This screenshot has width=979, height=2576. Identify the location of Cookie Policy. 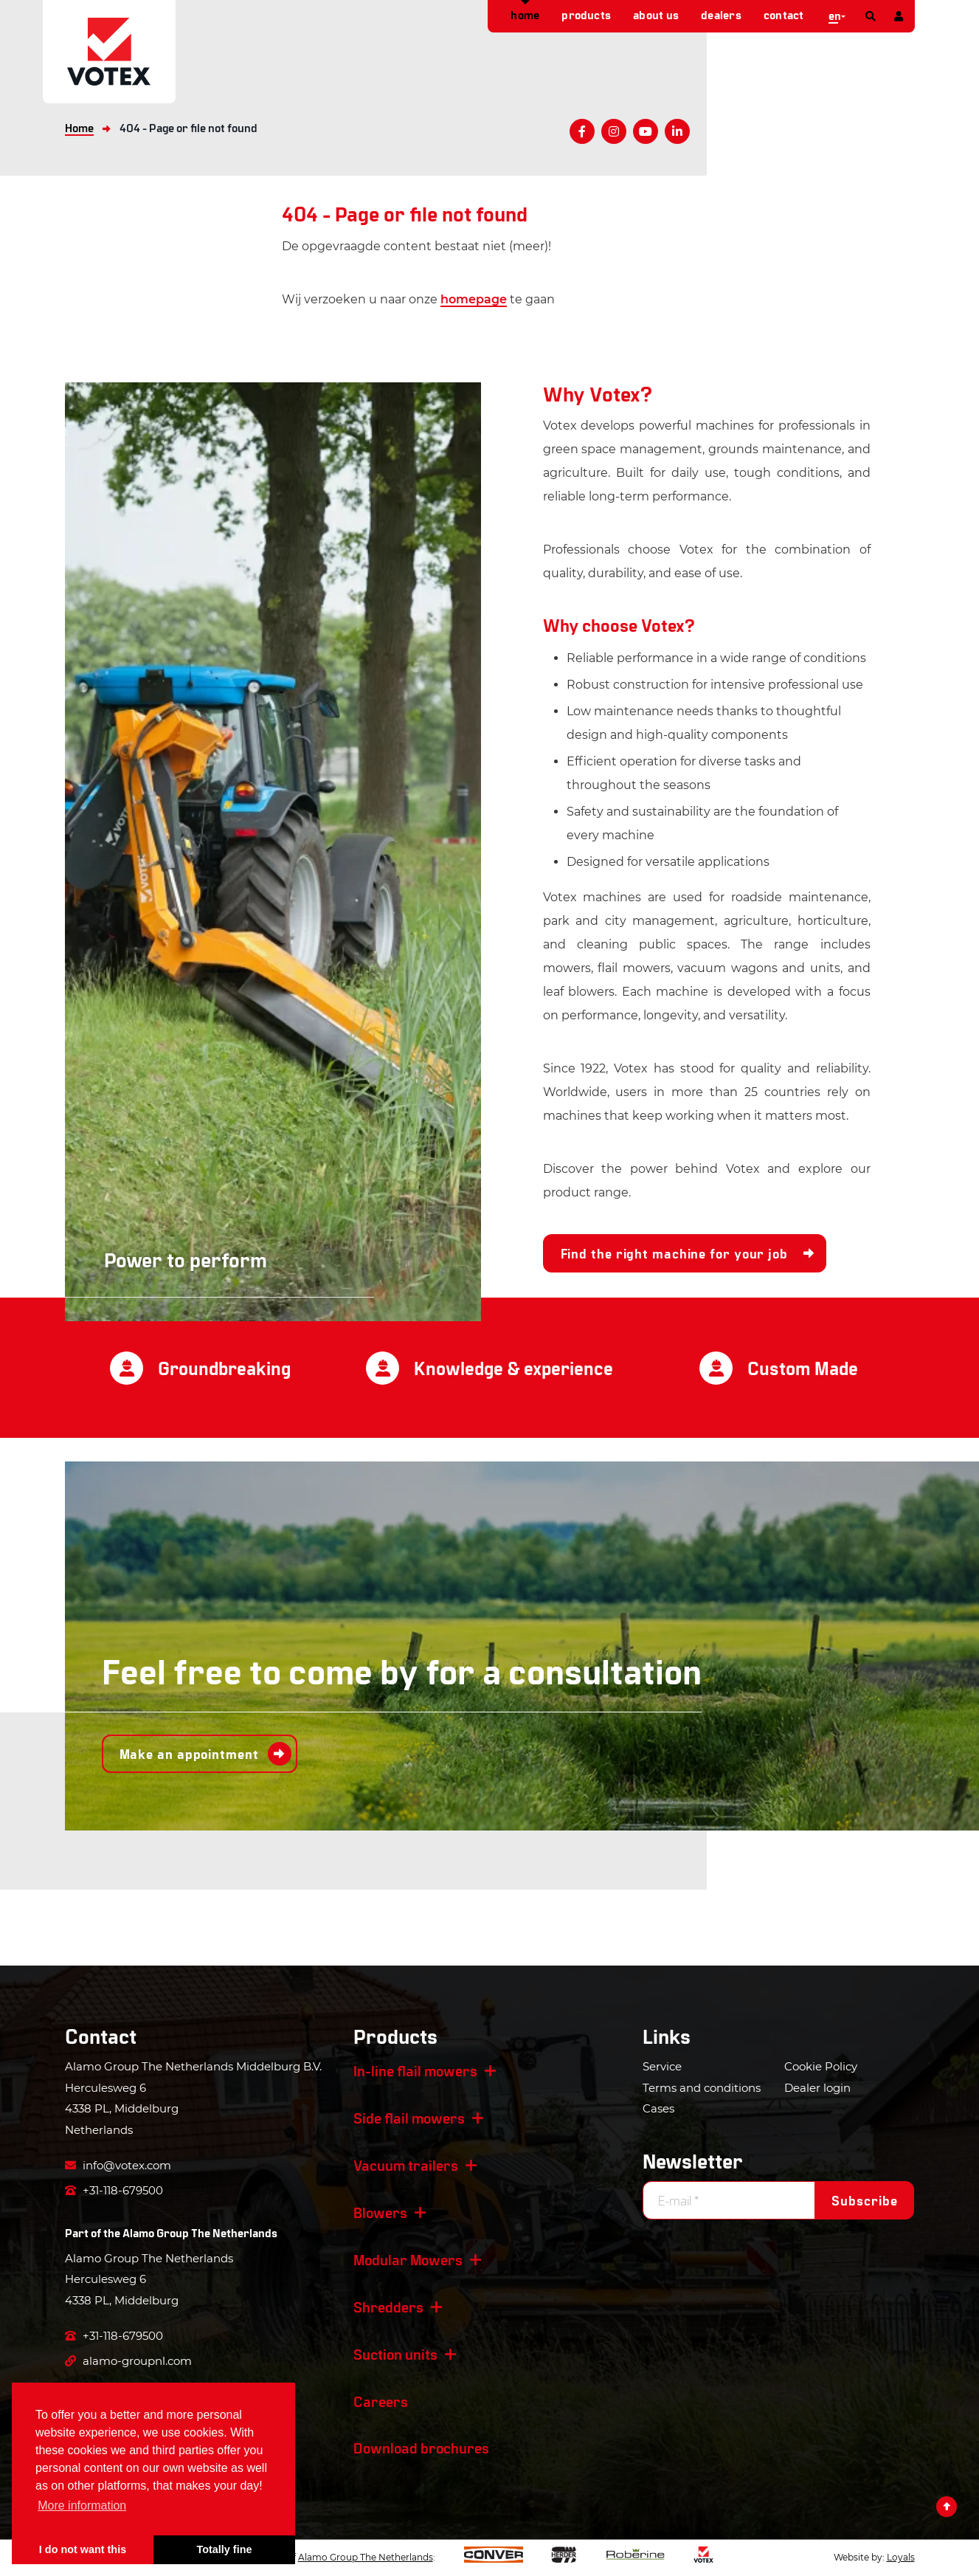
(820, 2066).